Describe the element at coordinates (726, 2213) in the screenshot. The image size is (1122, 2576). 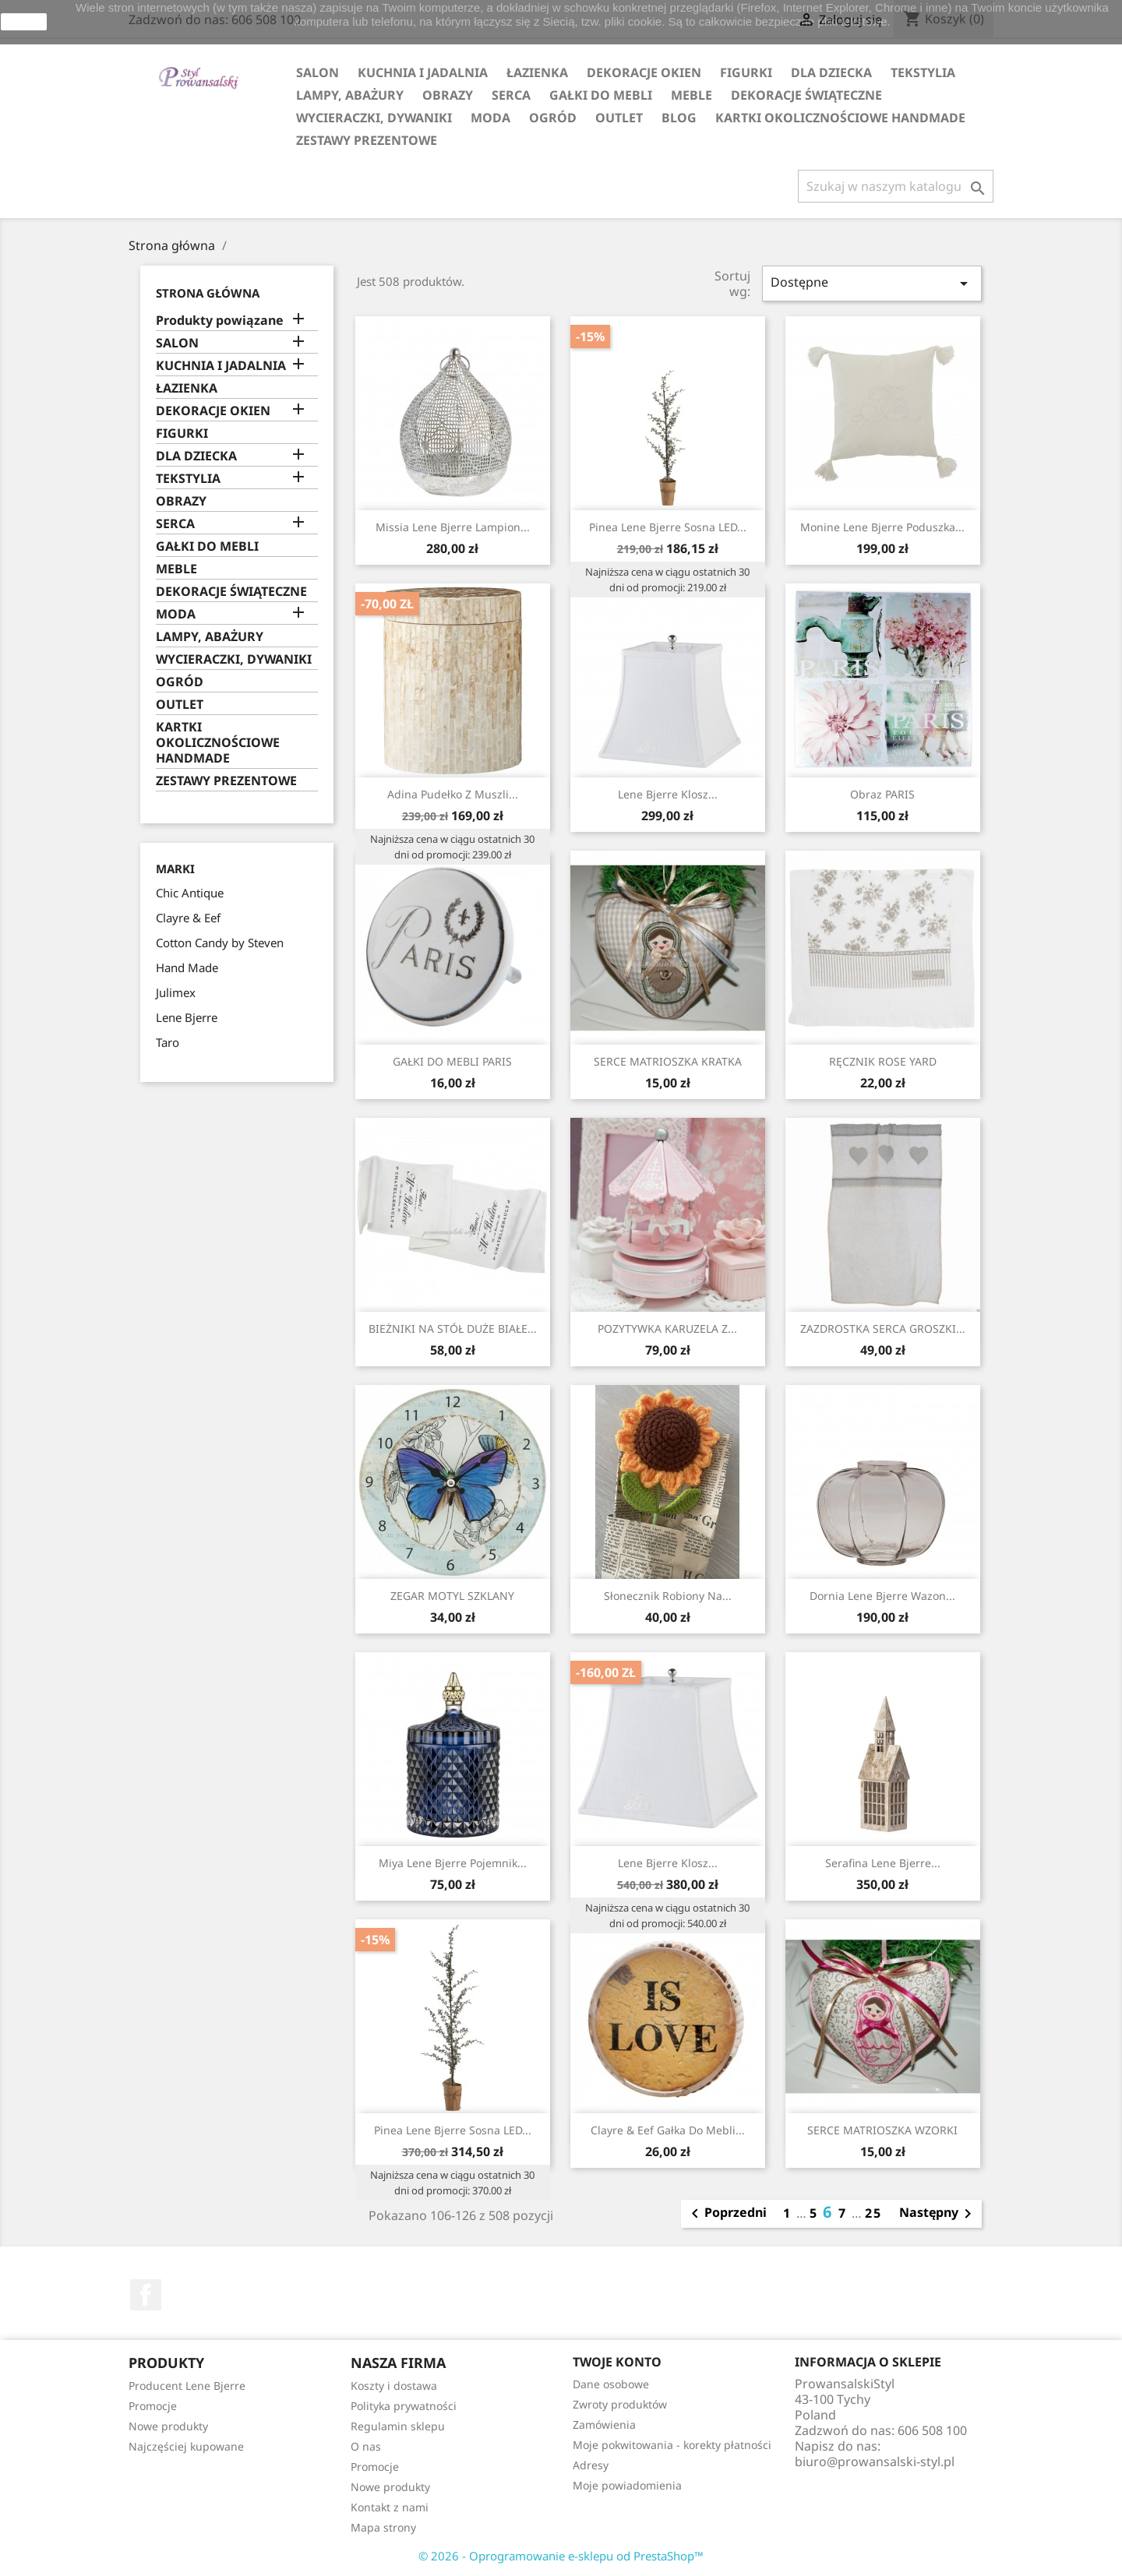
I see `Poprzedni` at that location.